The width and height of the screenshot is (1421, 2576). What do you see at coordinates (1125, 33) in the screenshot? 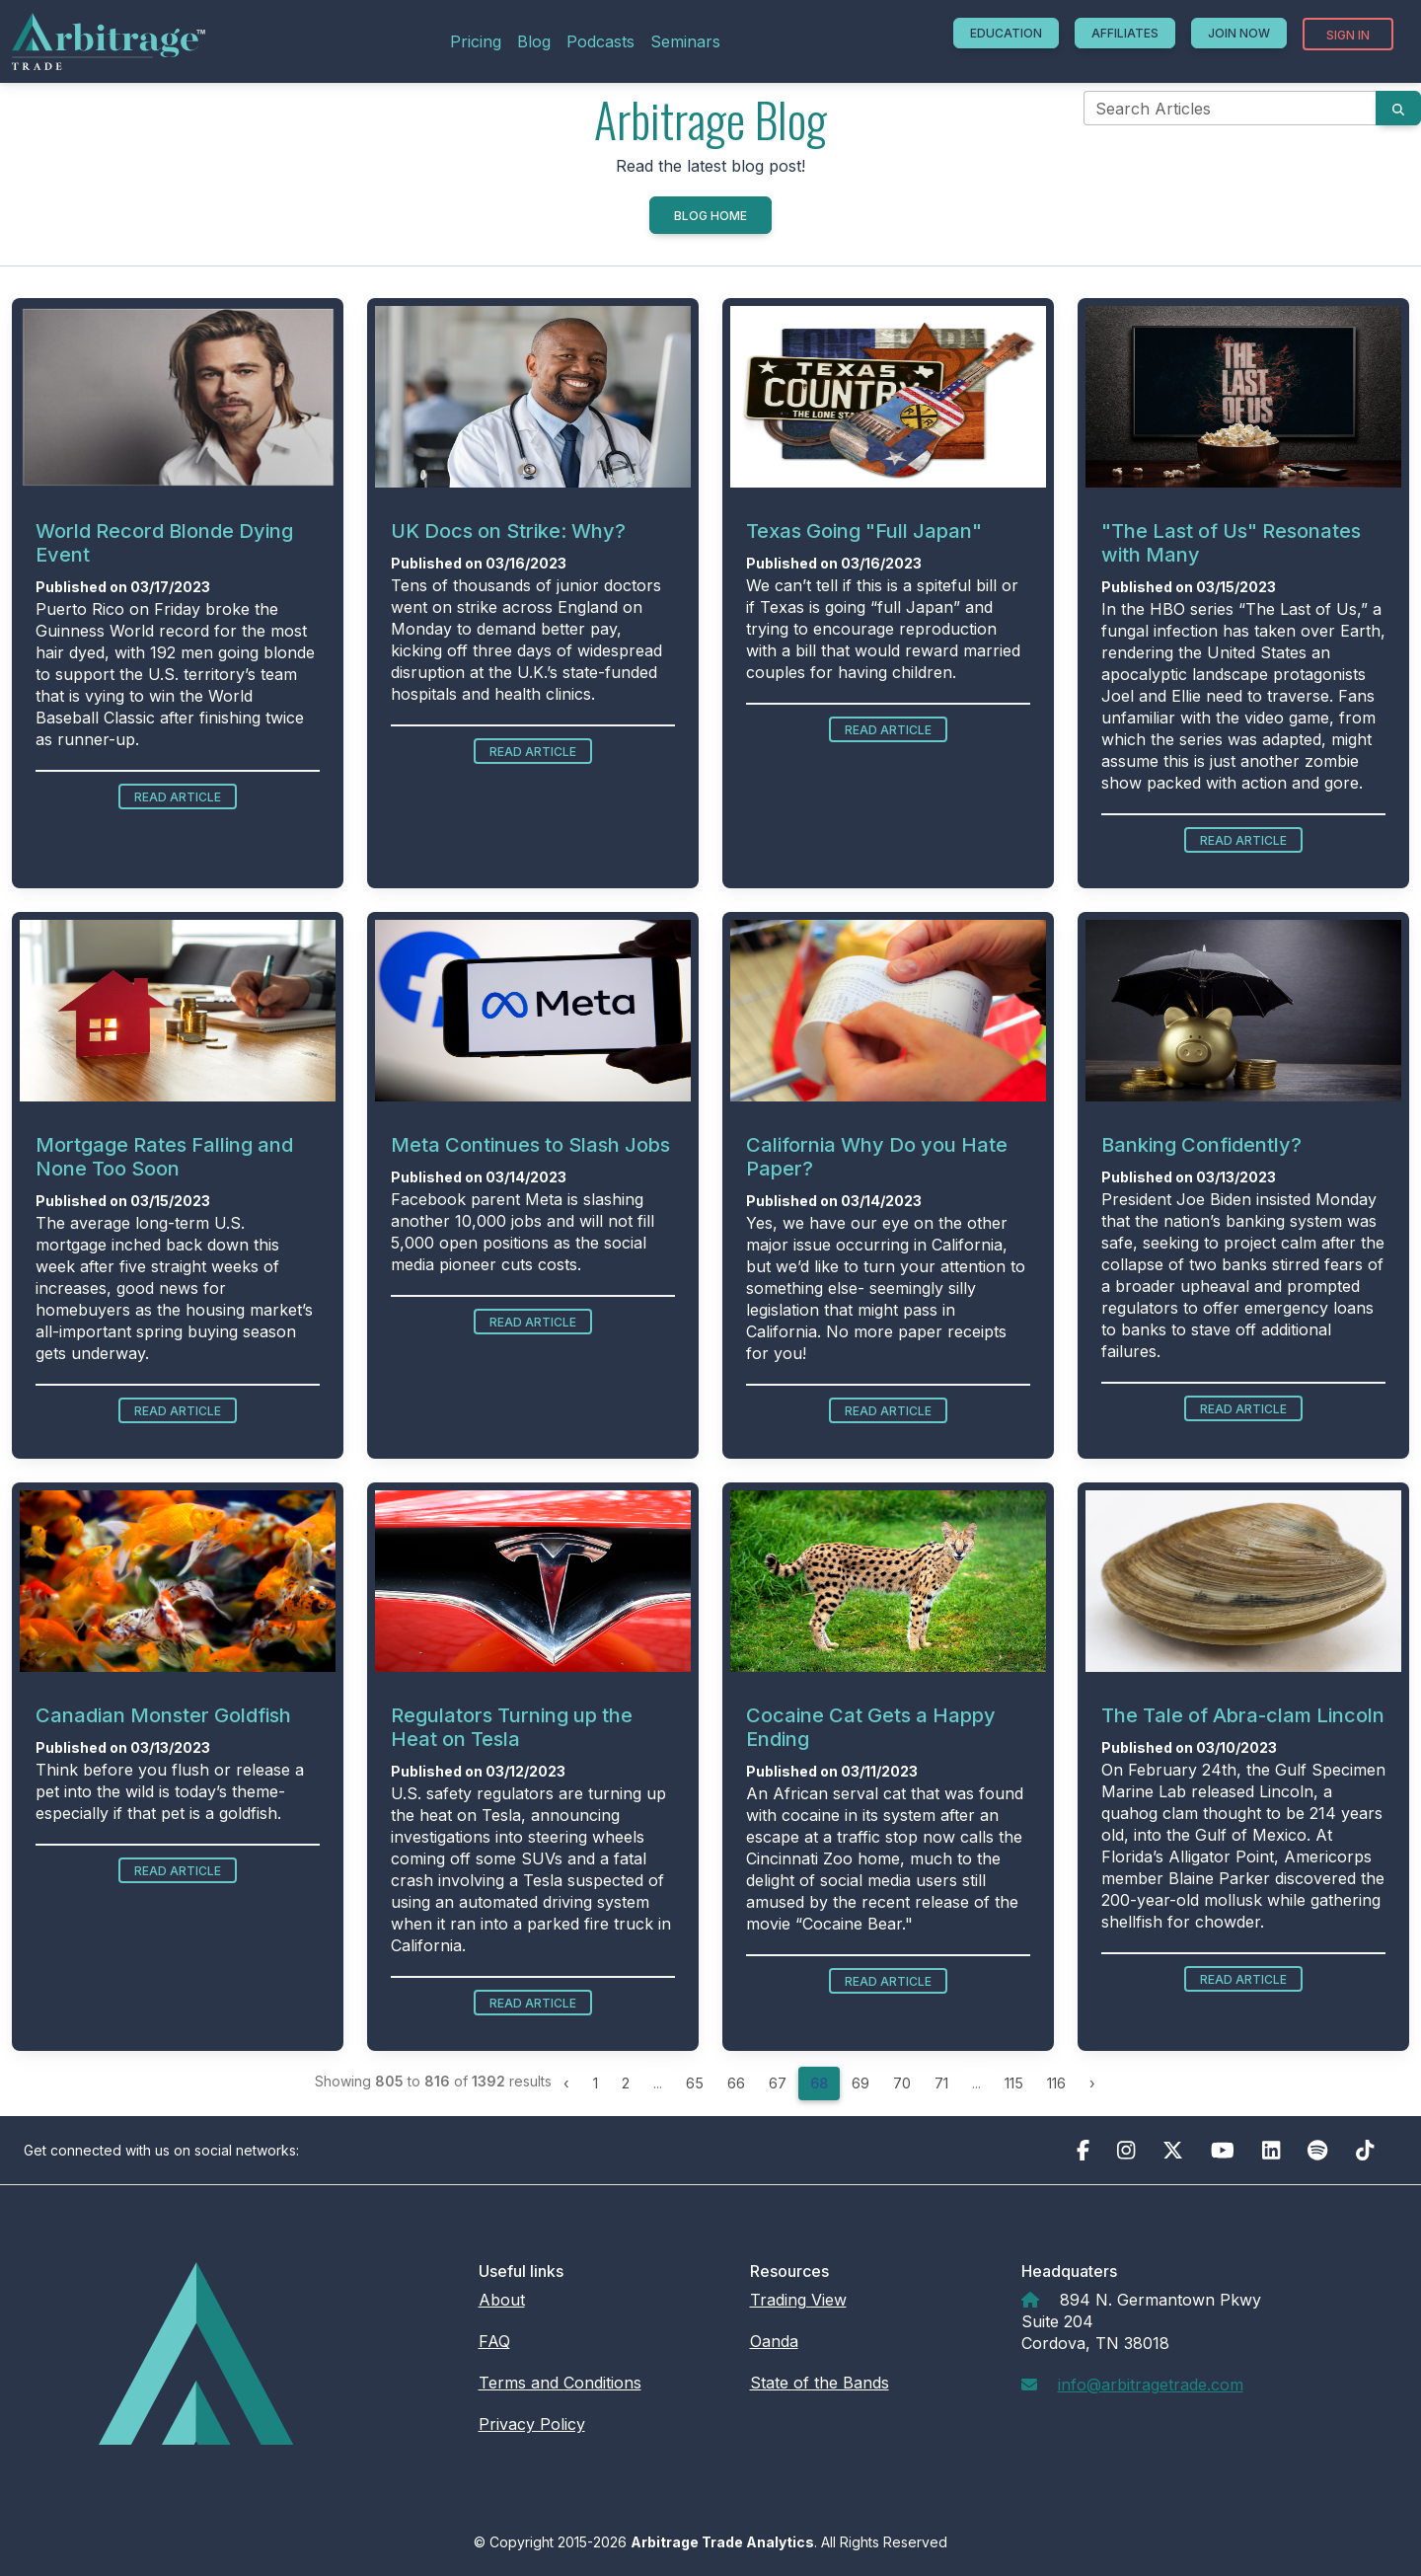
I see `Affiliates` at bounding box center [1125, 33].